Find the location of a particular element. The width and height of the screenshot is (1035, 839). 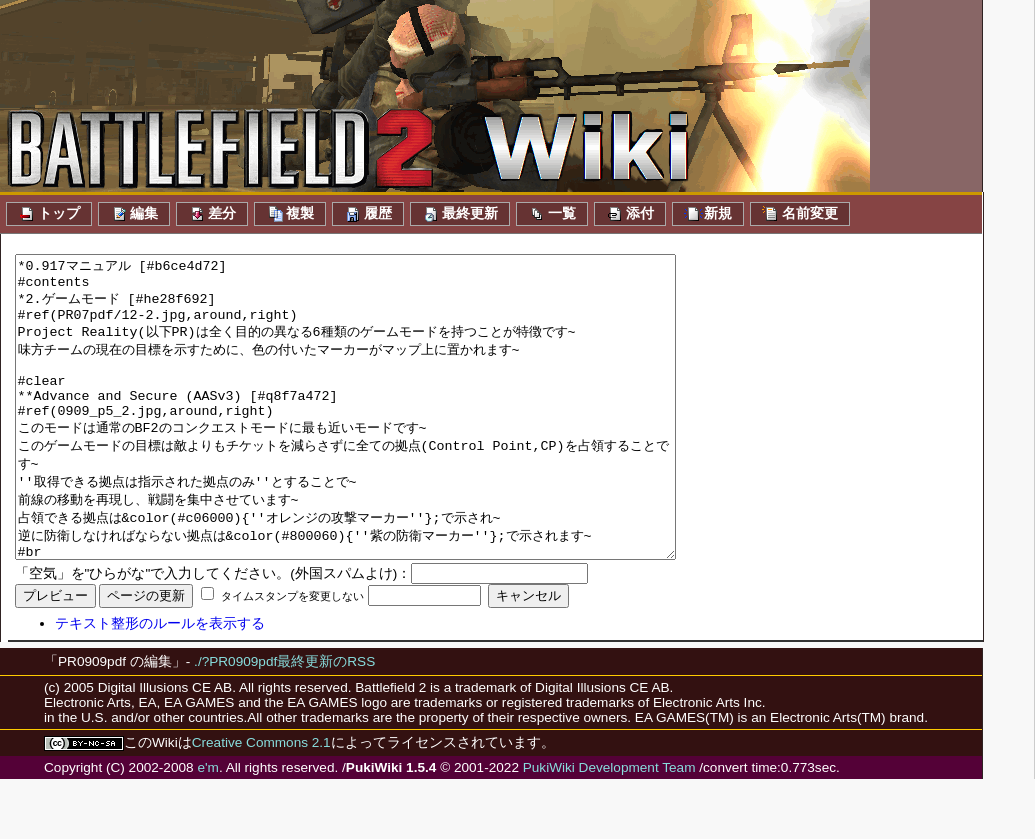

新規 is located at coordinates (708, 214).